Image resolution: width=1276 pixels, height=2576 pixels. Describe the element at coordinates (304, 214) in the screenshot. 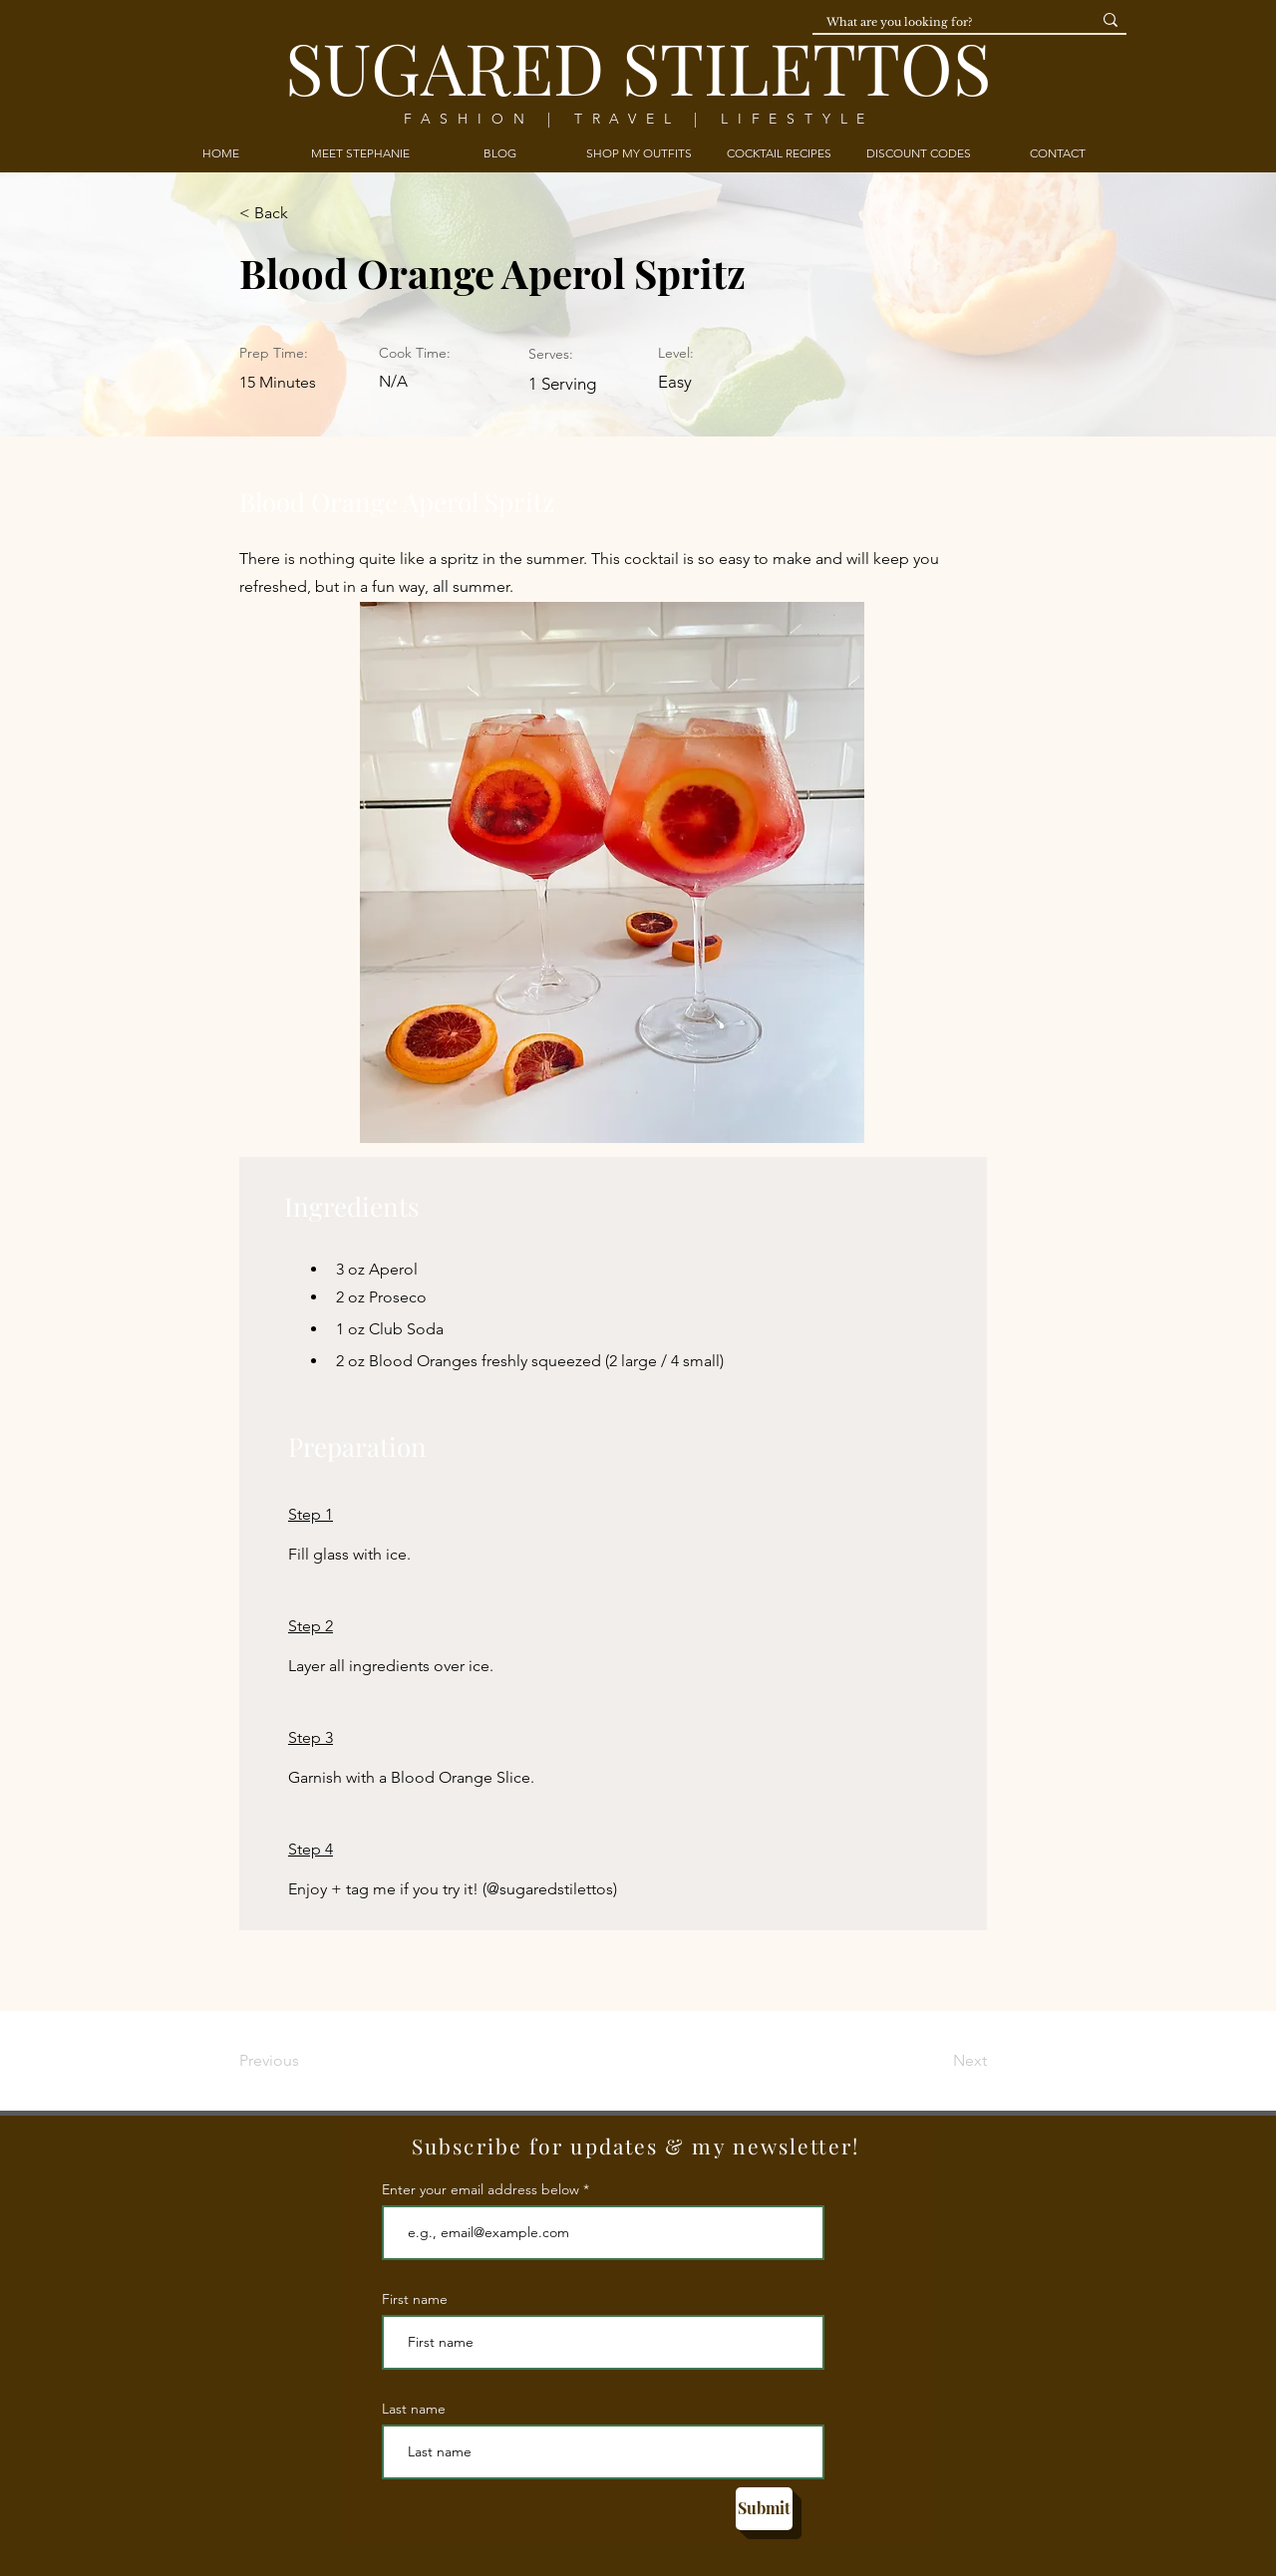

I see `[< Back]` at that location.